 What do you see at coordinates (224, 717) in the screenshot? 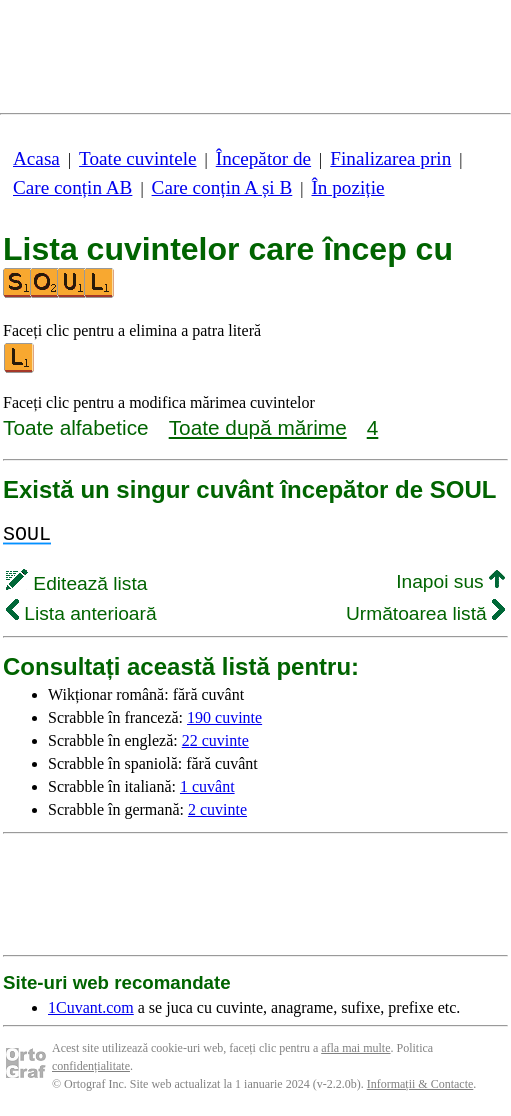
I see `190 cuvinte` at bounding box center [224, 717].